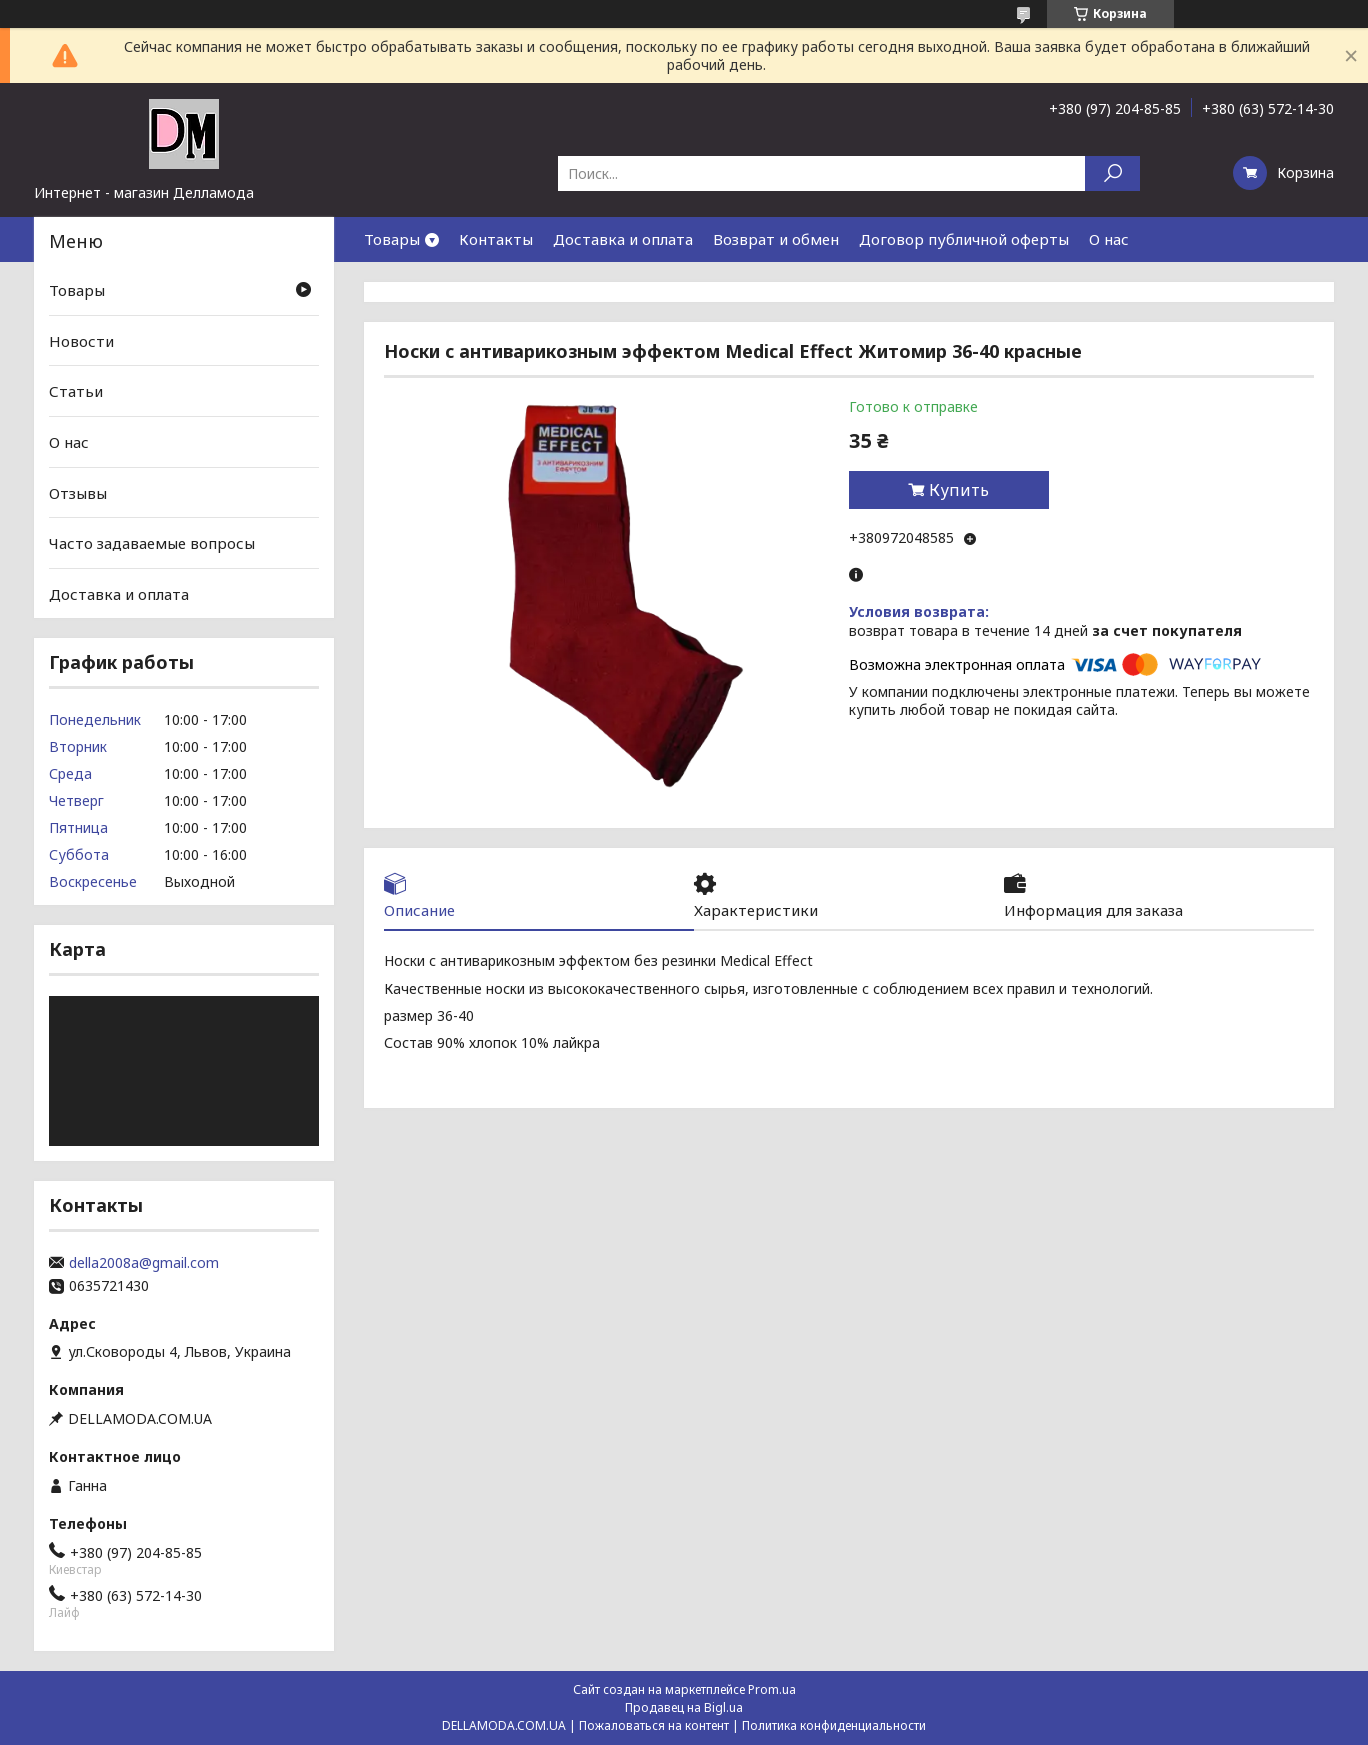 Image resolution: width=1368 pixels, height=1745 pixels. What do you see at coordinates (964, 239) in the screenshot?
I see `Договор публичной оферты` at bounding box center [964, 239].